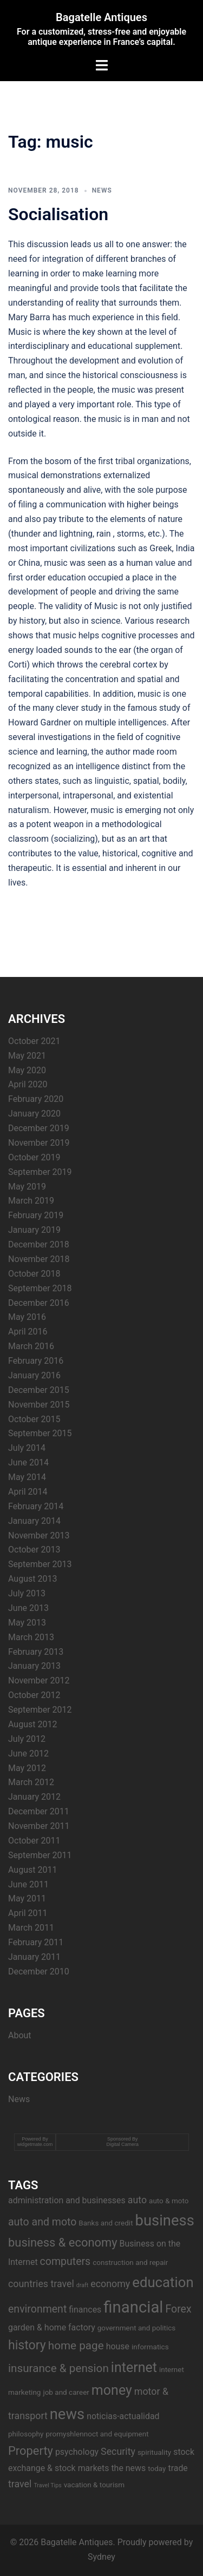  I want to click on Sydney, so click(101, 2557).